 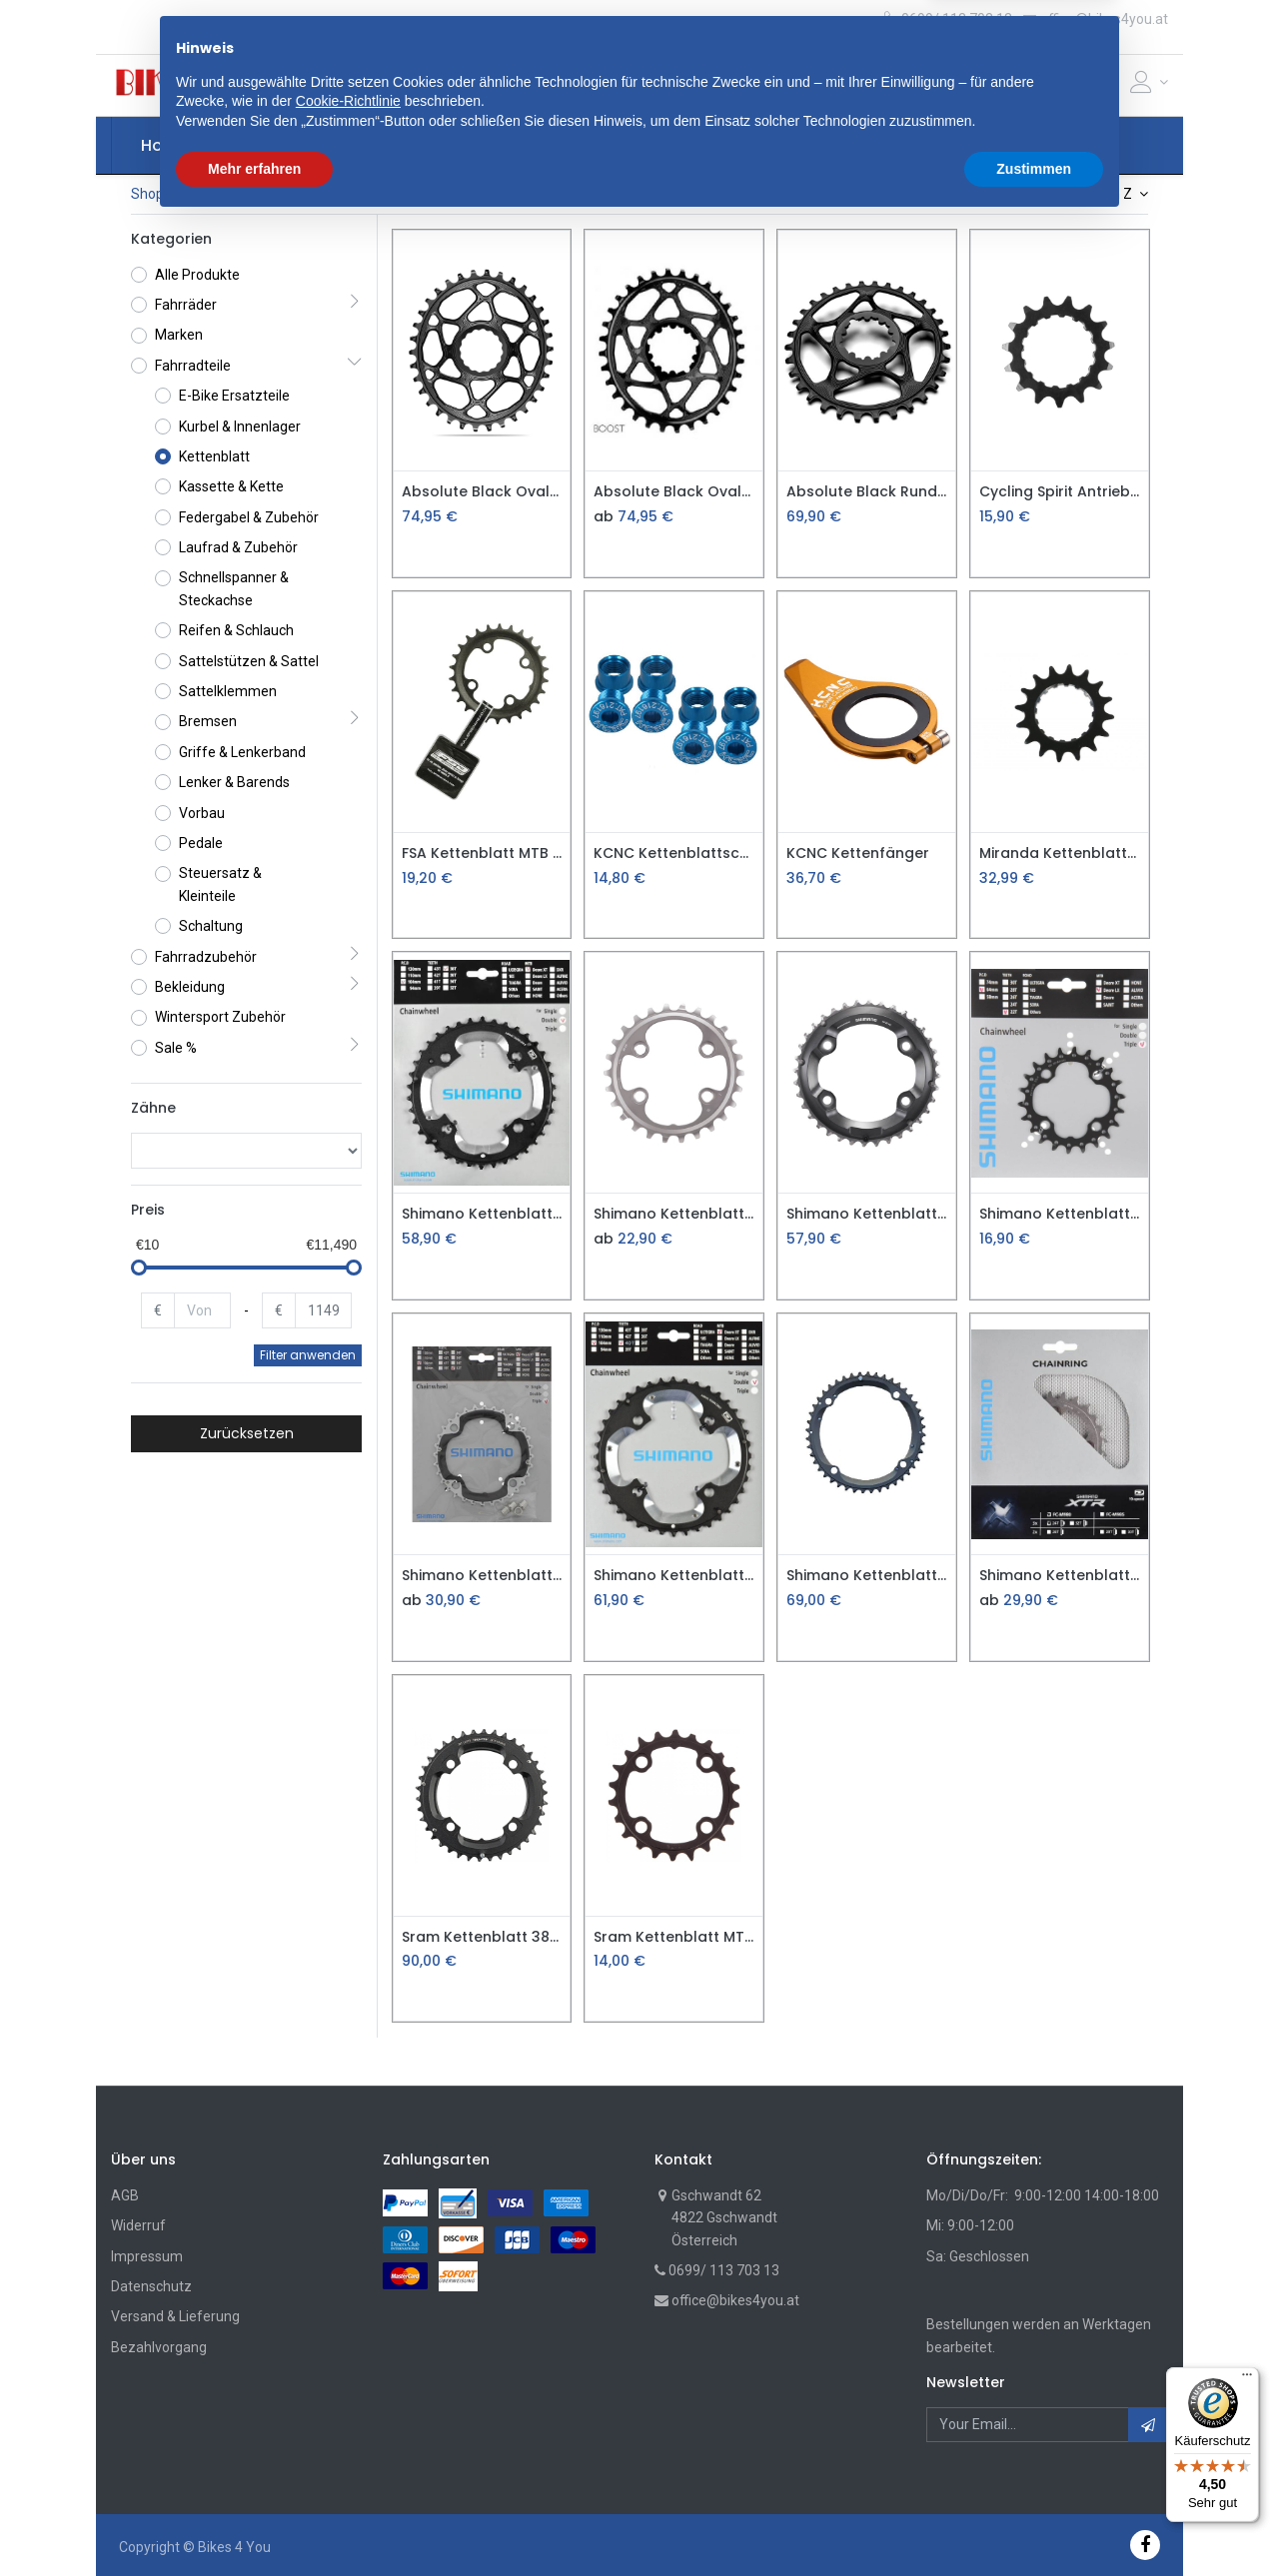 What do you see at coordinates (1145, 2544) in the screenshot?
I see `[Facebook]` at bounding box center [1145, 2544].